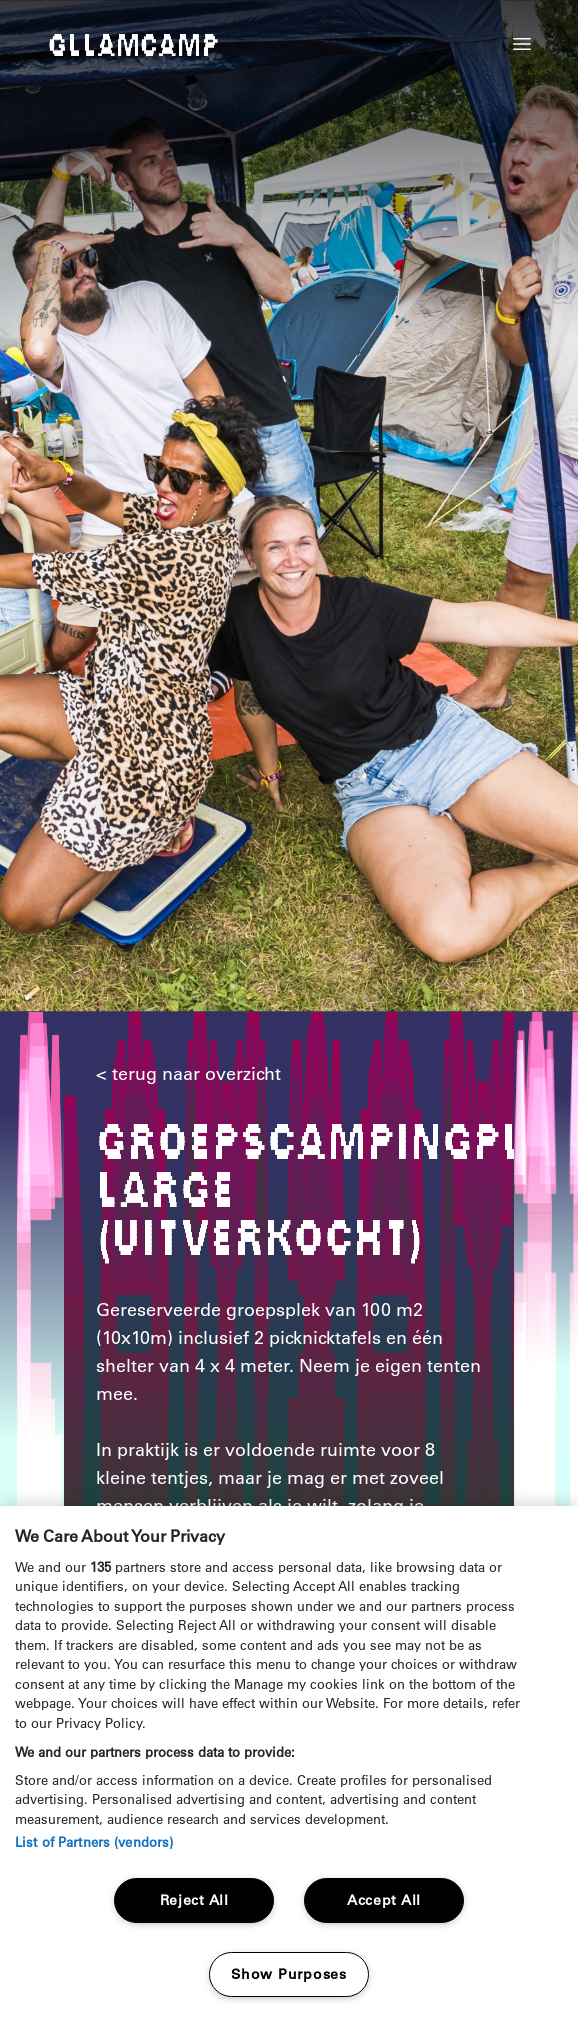 This screenshot has width=578, height=2023. Describe the element at coordinates (289, 1764) in the screenshot. I see `[region]` at that location.